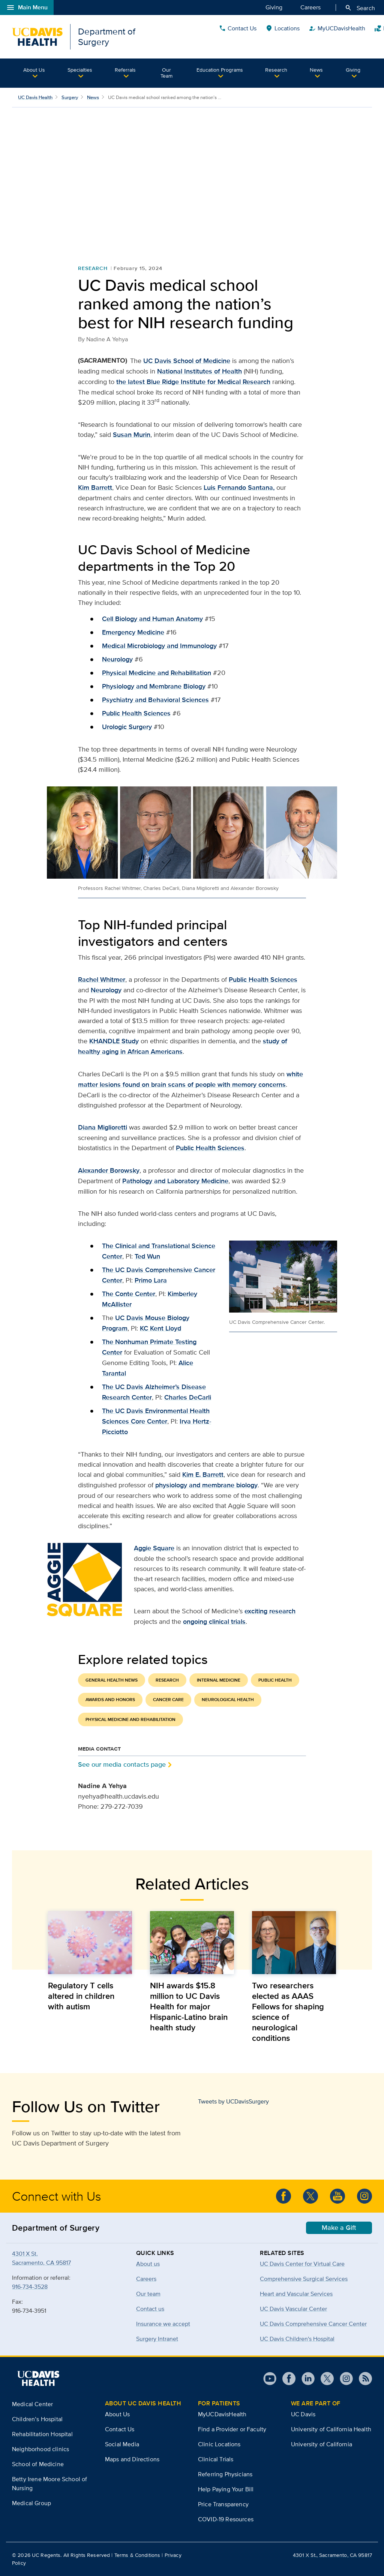  Describe the element at coordinates (313, 2323) in the screenshot. I see `UC Davis Comprehensive Cancer Center` at that location.